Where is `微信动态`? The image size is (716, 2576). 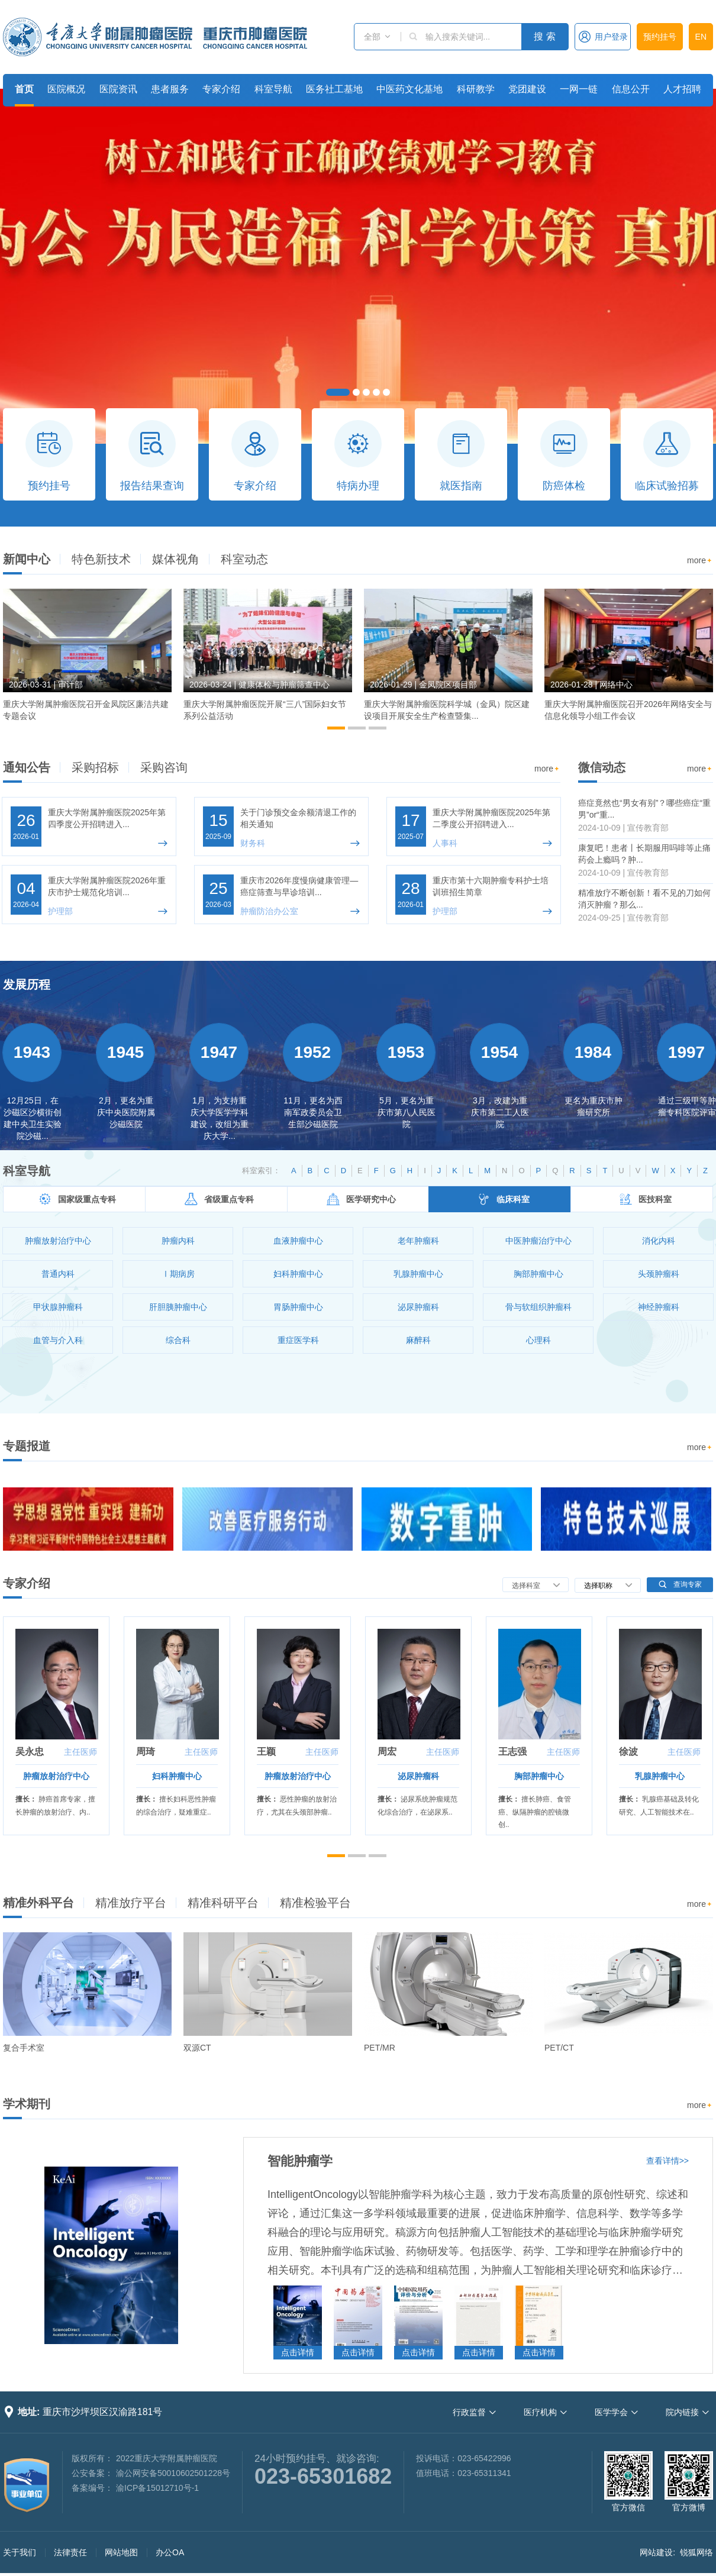
微信动态 is located at coordinates (601, 767).